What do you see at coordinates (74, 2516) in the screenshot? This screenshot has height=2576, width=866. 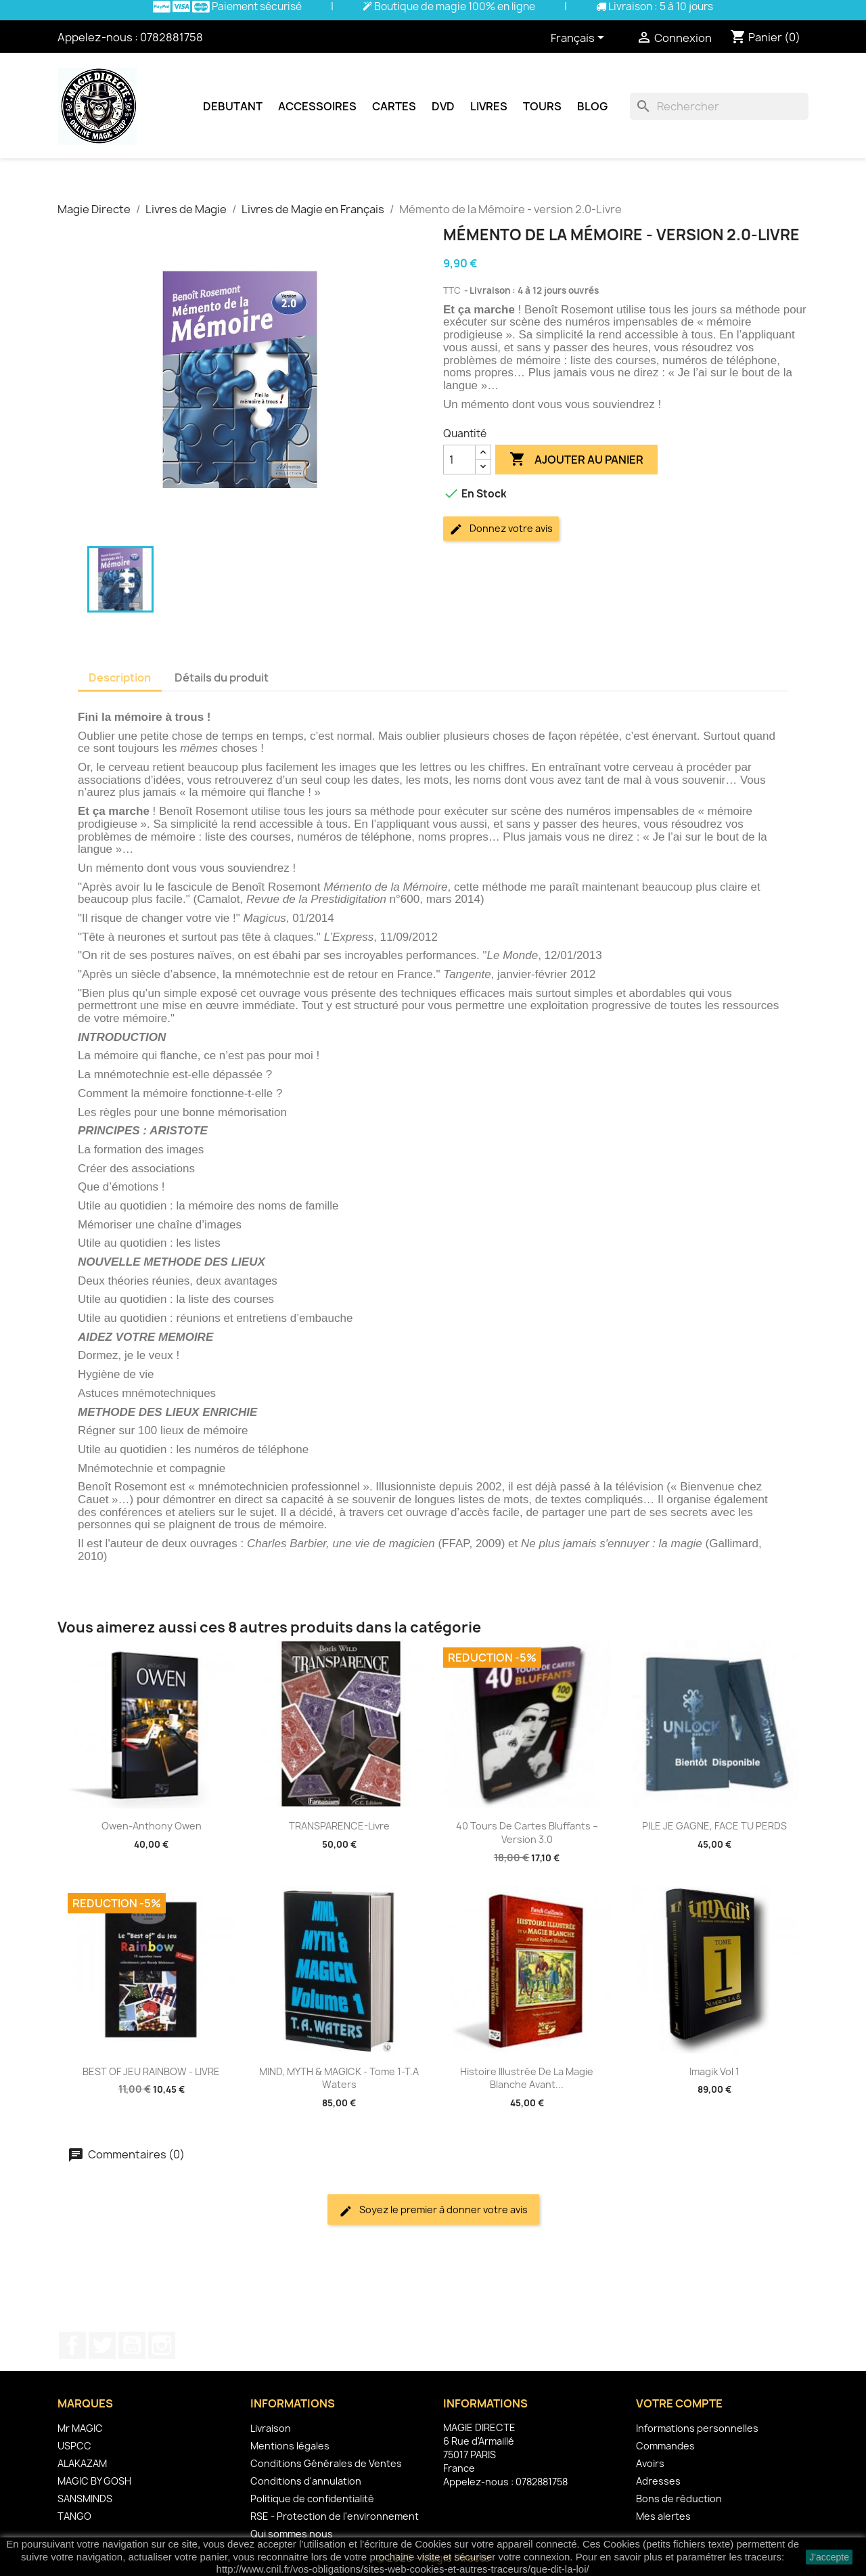 I see `TANGO` at bounding box center [74, 2516].